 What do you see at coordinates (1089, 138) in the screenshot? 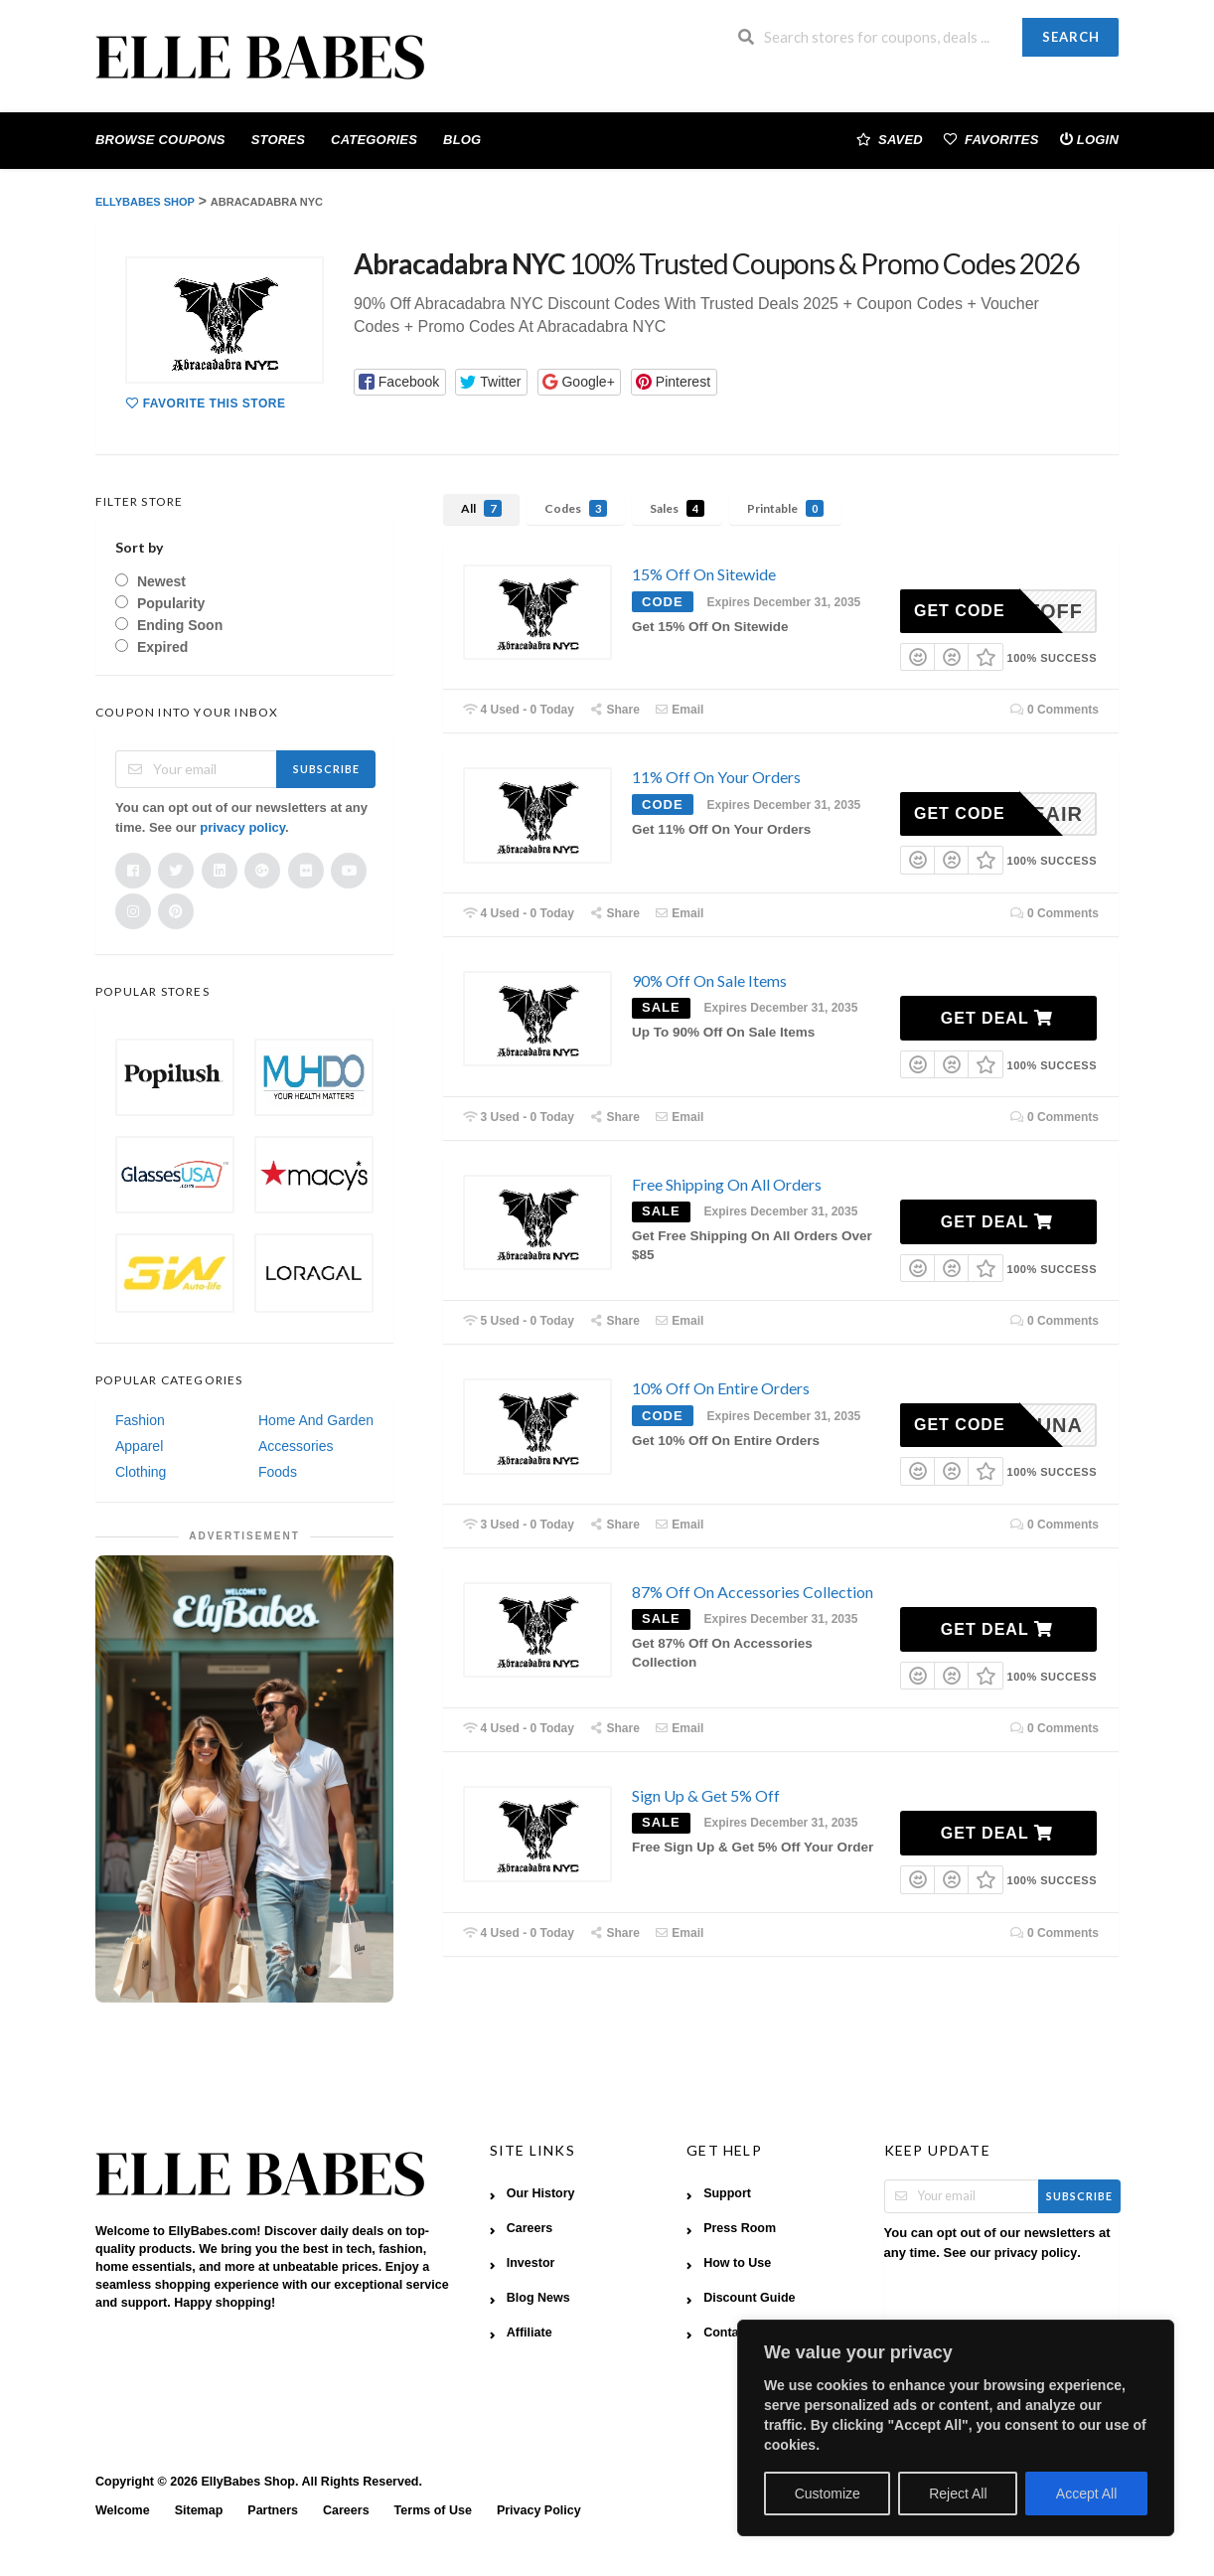
I see `Login` at bounding box center [1089, 138].